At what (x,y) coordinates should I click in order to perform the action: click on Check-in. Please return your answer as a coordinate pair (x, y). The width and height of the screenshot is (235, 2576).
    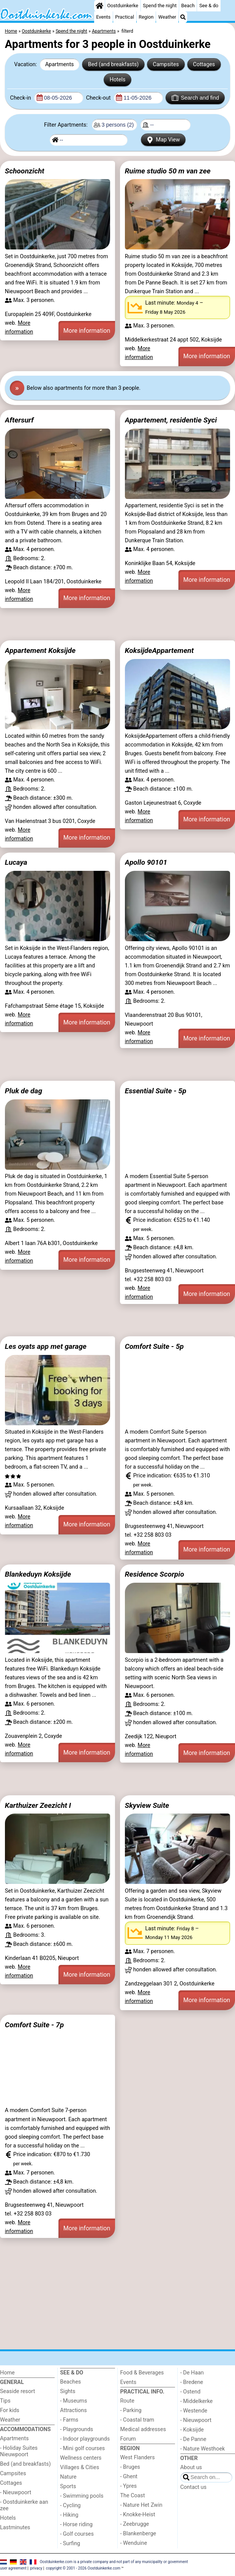
    Looking at the image, I should click on (21, 98).